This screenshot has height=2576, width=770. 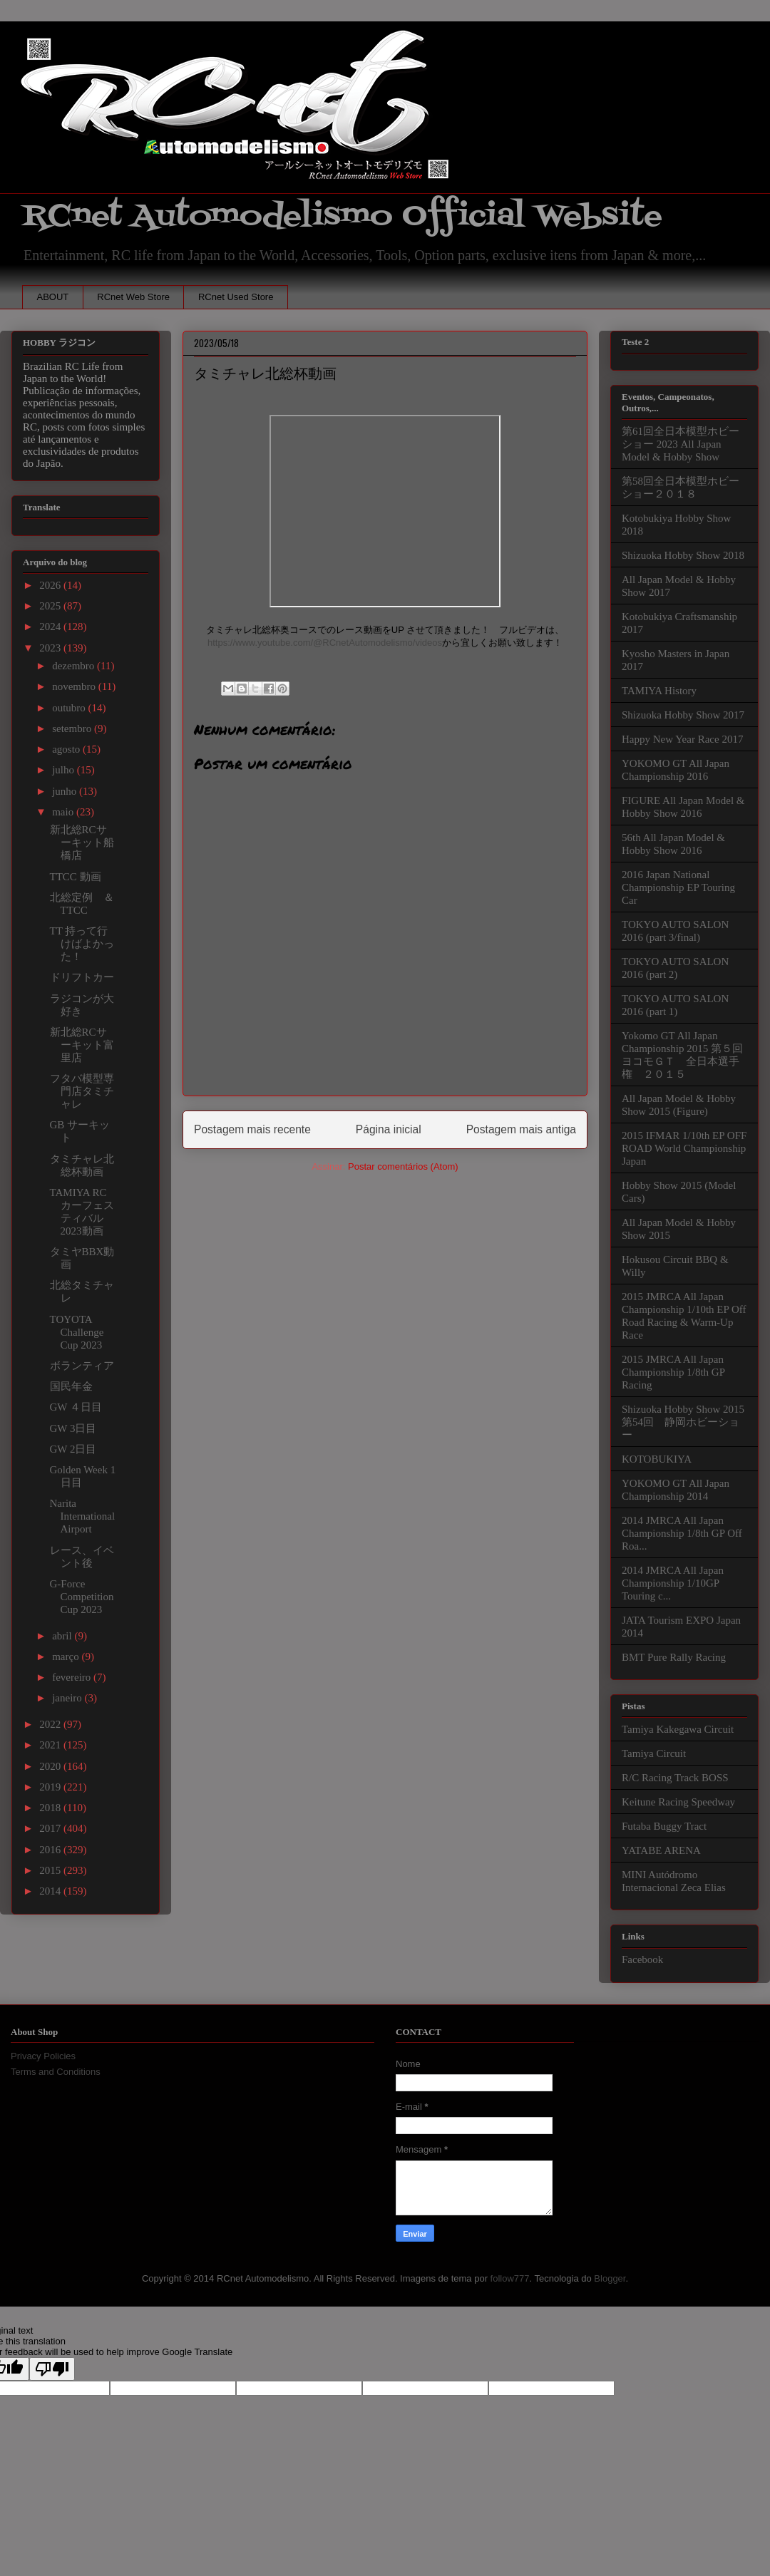 What do you see at coordinates (56, 2071) in the screenshot?
I see `Terms and Conditions` at bounding box center [56, 2071].